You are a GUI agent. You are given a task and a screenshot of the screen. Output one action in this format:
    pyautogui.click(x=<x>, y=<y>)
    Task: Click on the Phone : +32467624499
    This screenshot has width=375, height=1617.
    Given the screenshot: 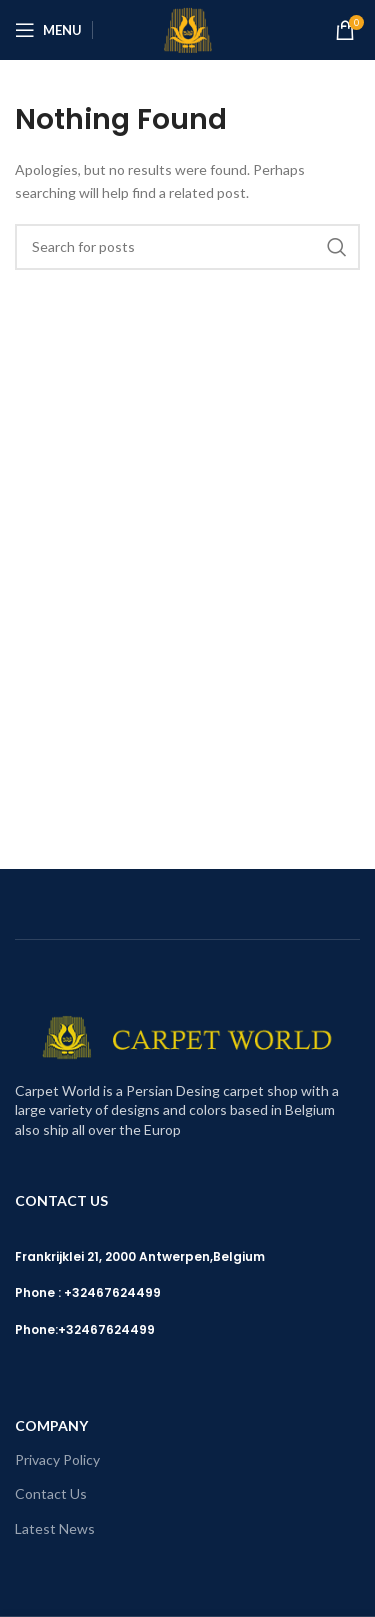 What is the action you would take?
    pyautogui.click(x=88, y=1292)
    